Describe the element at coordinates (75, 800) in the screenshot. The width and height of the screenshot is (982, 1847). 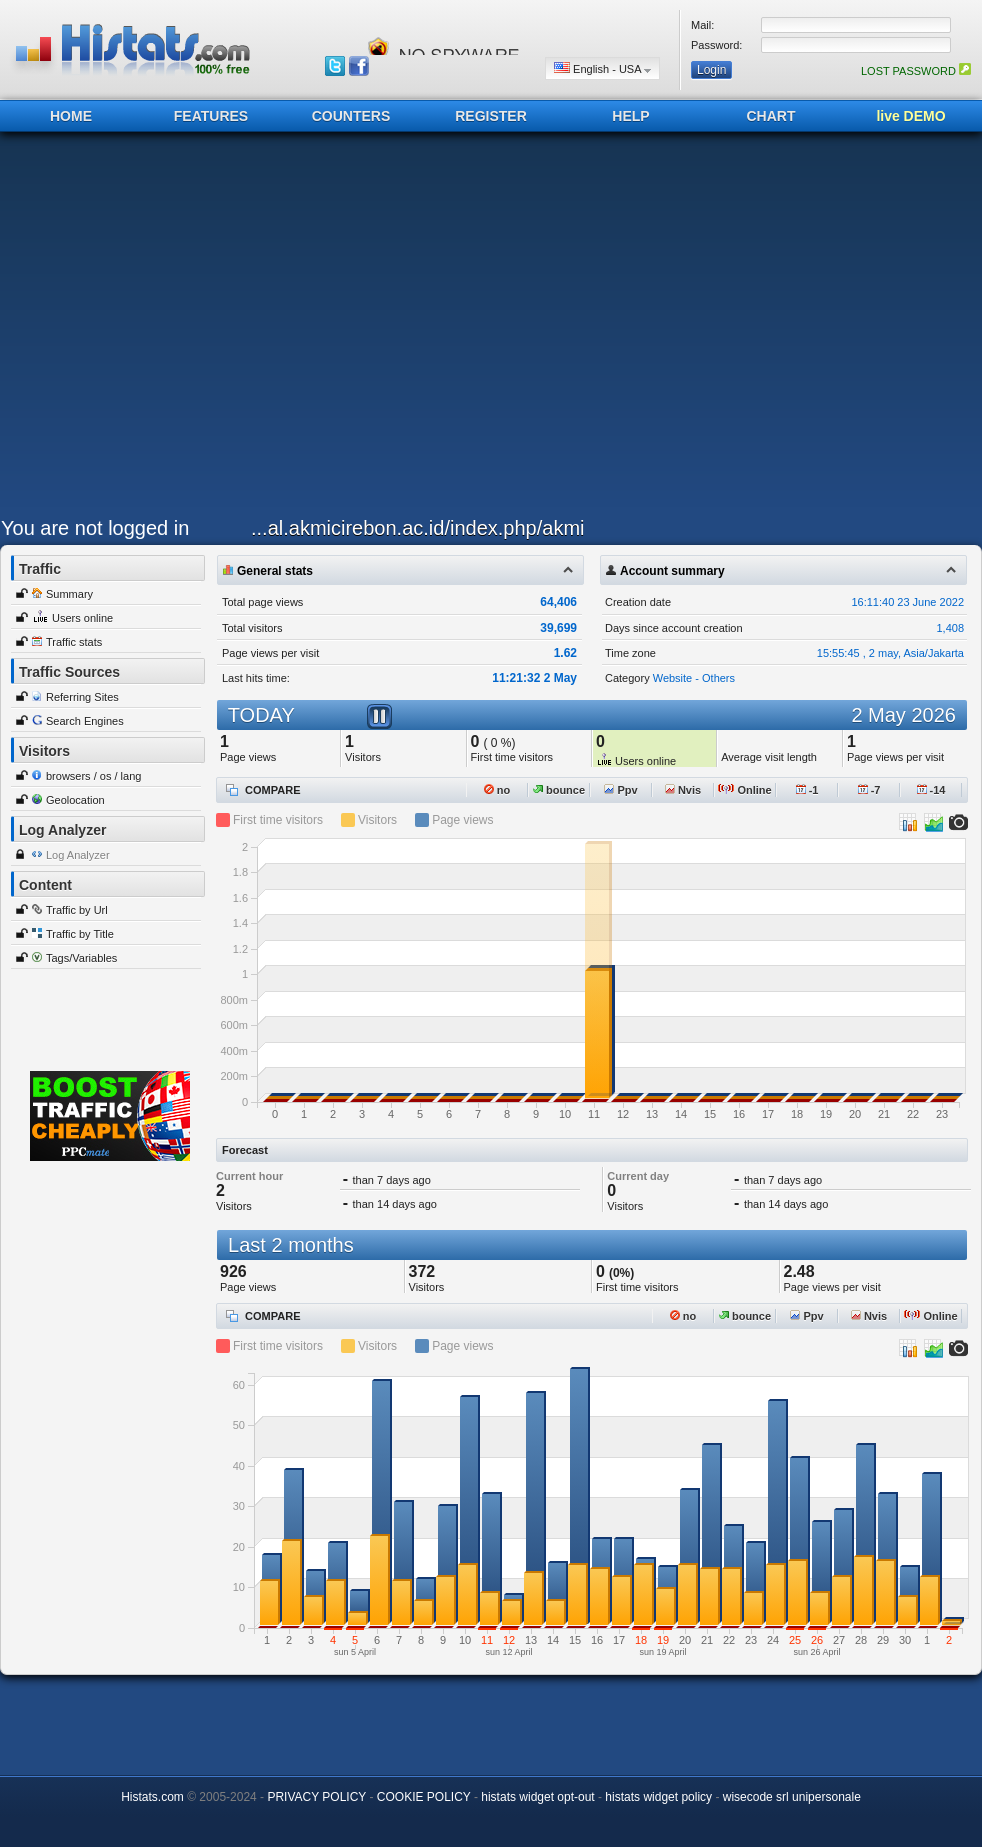
I see `Geolocation` at that location.